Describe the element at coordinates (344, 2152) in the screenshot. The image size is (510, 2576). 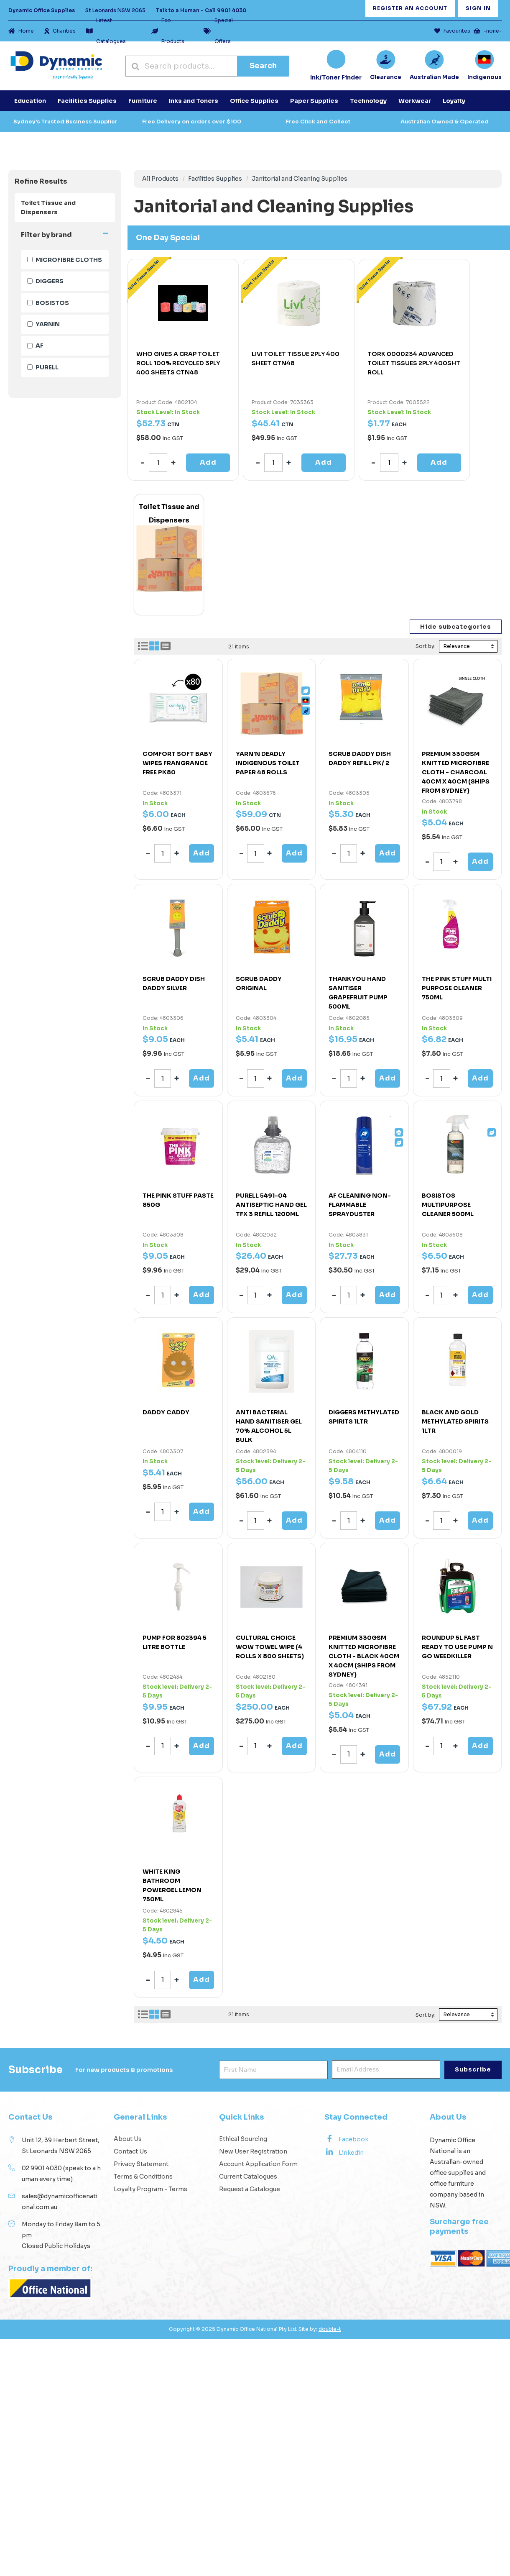
I see `Linkedin` at that location.